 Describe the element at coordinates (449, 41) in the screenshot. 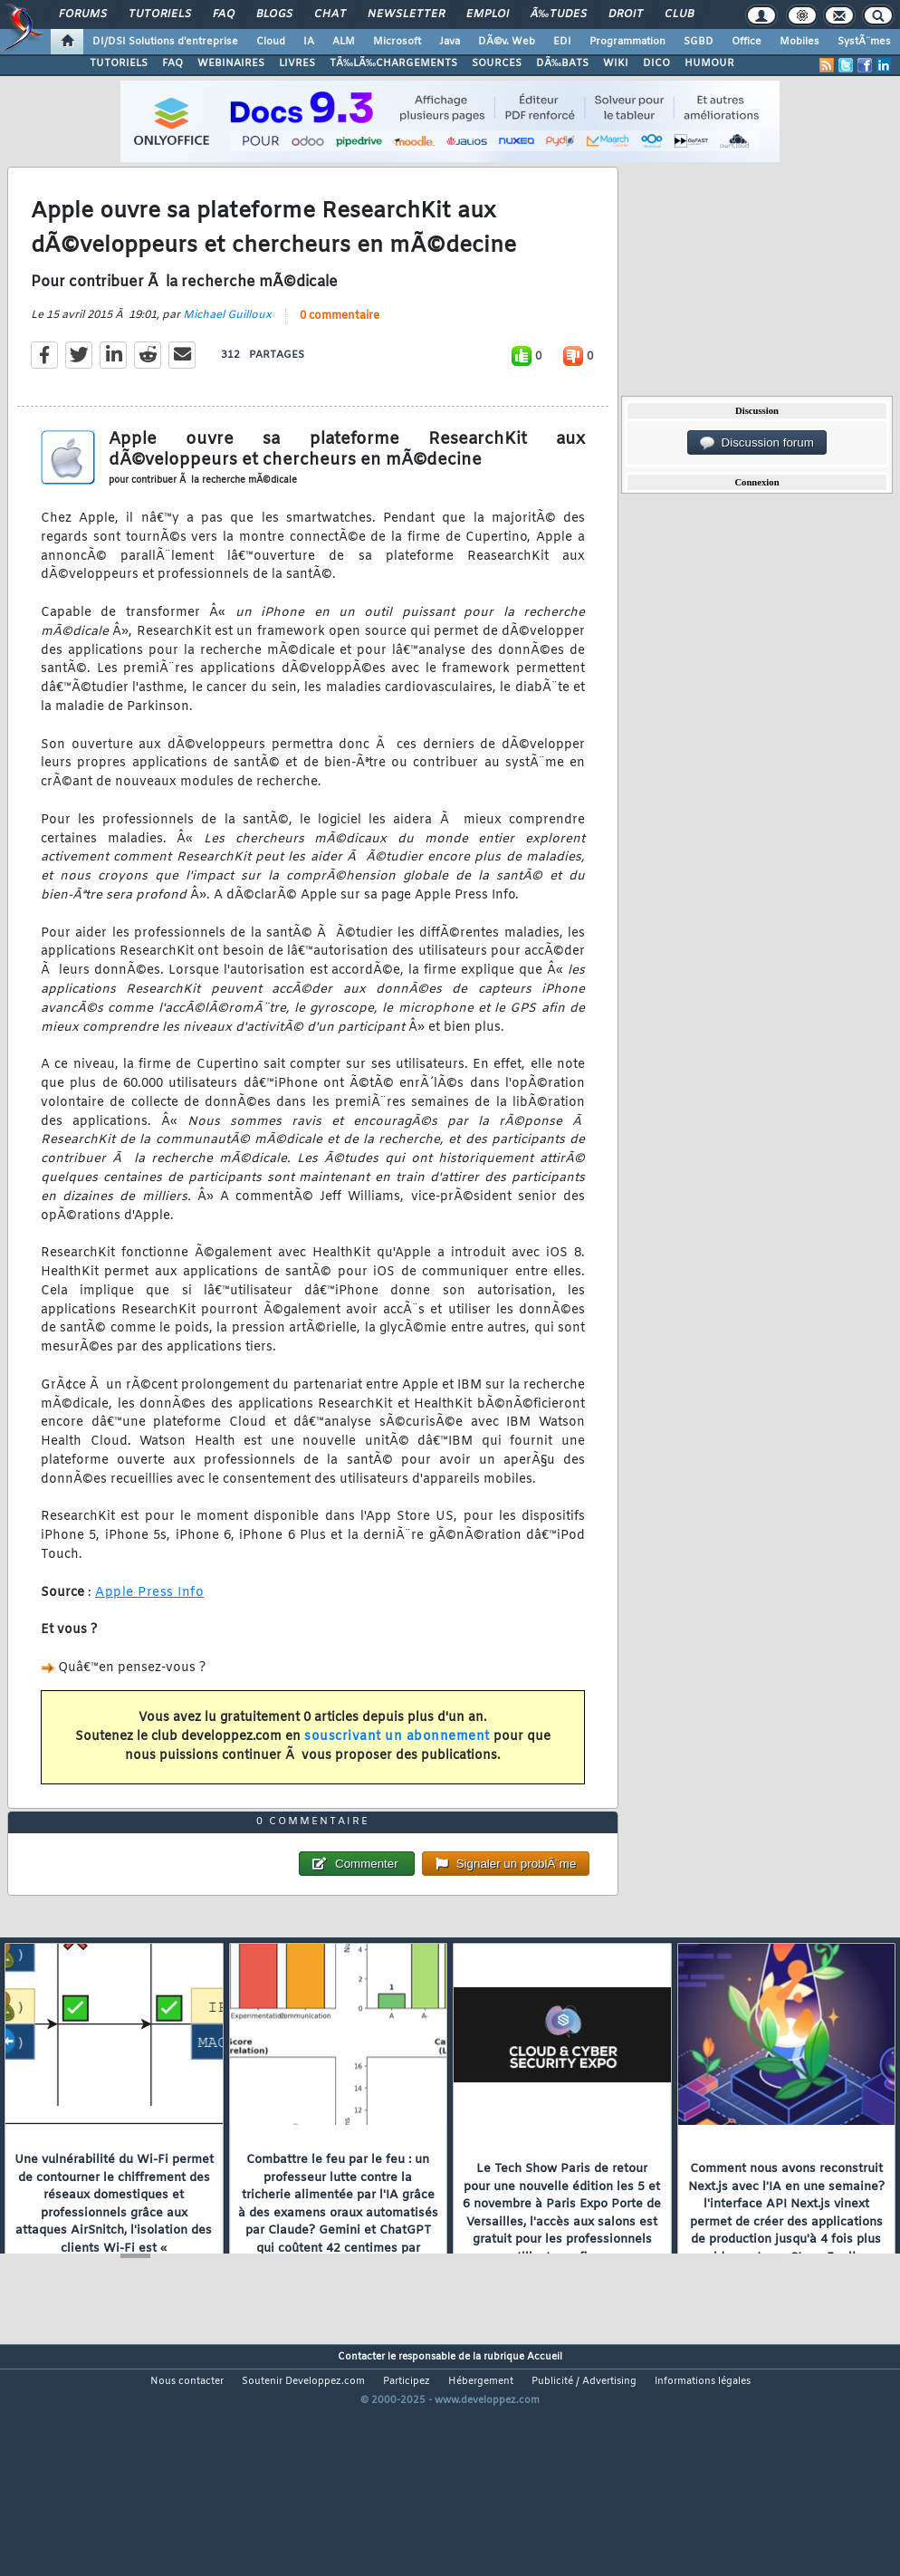

I see `Java` at that location.